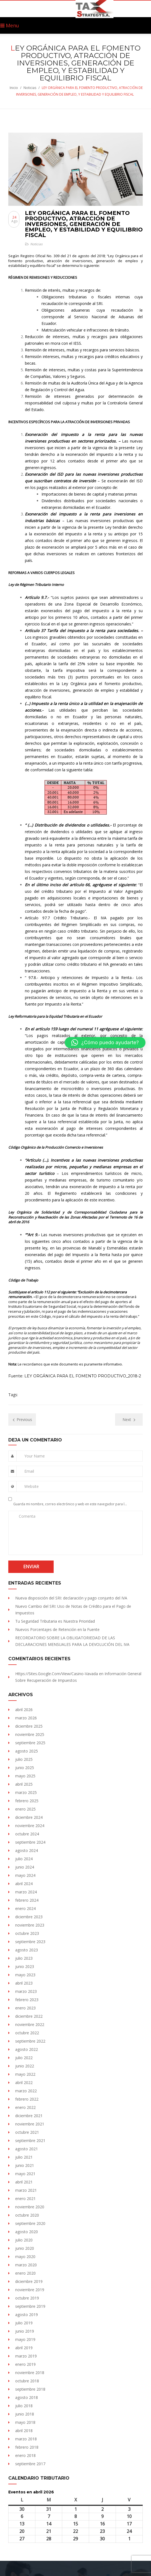 The image size is (151, 2576). I want to click on agosto 2024, so click(26, 1850).